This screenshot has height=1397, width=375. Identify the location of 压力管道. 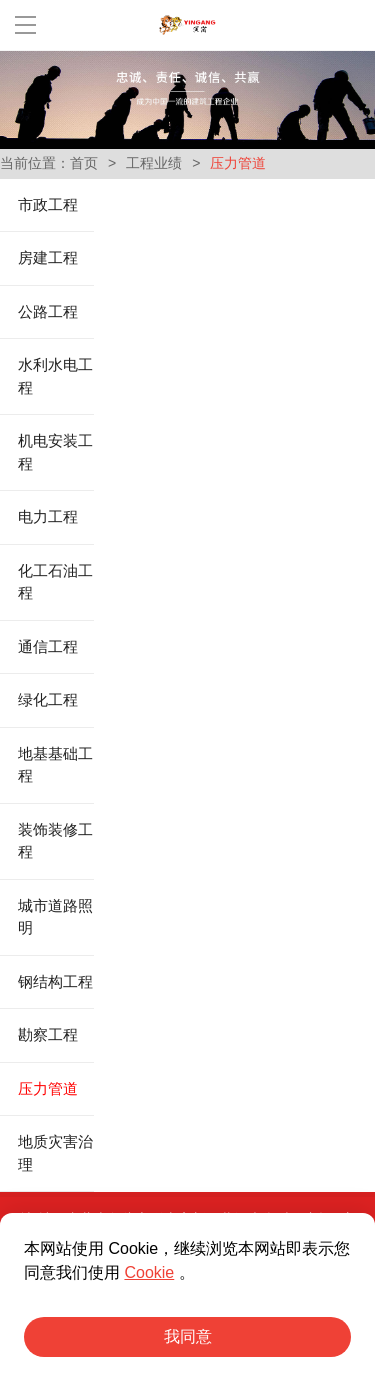
(48, 1089).